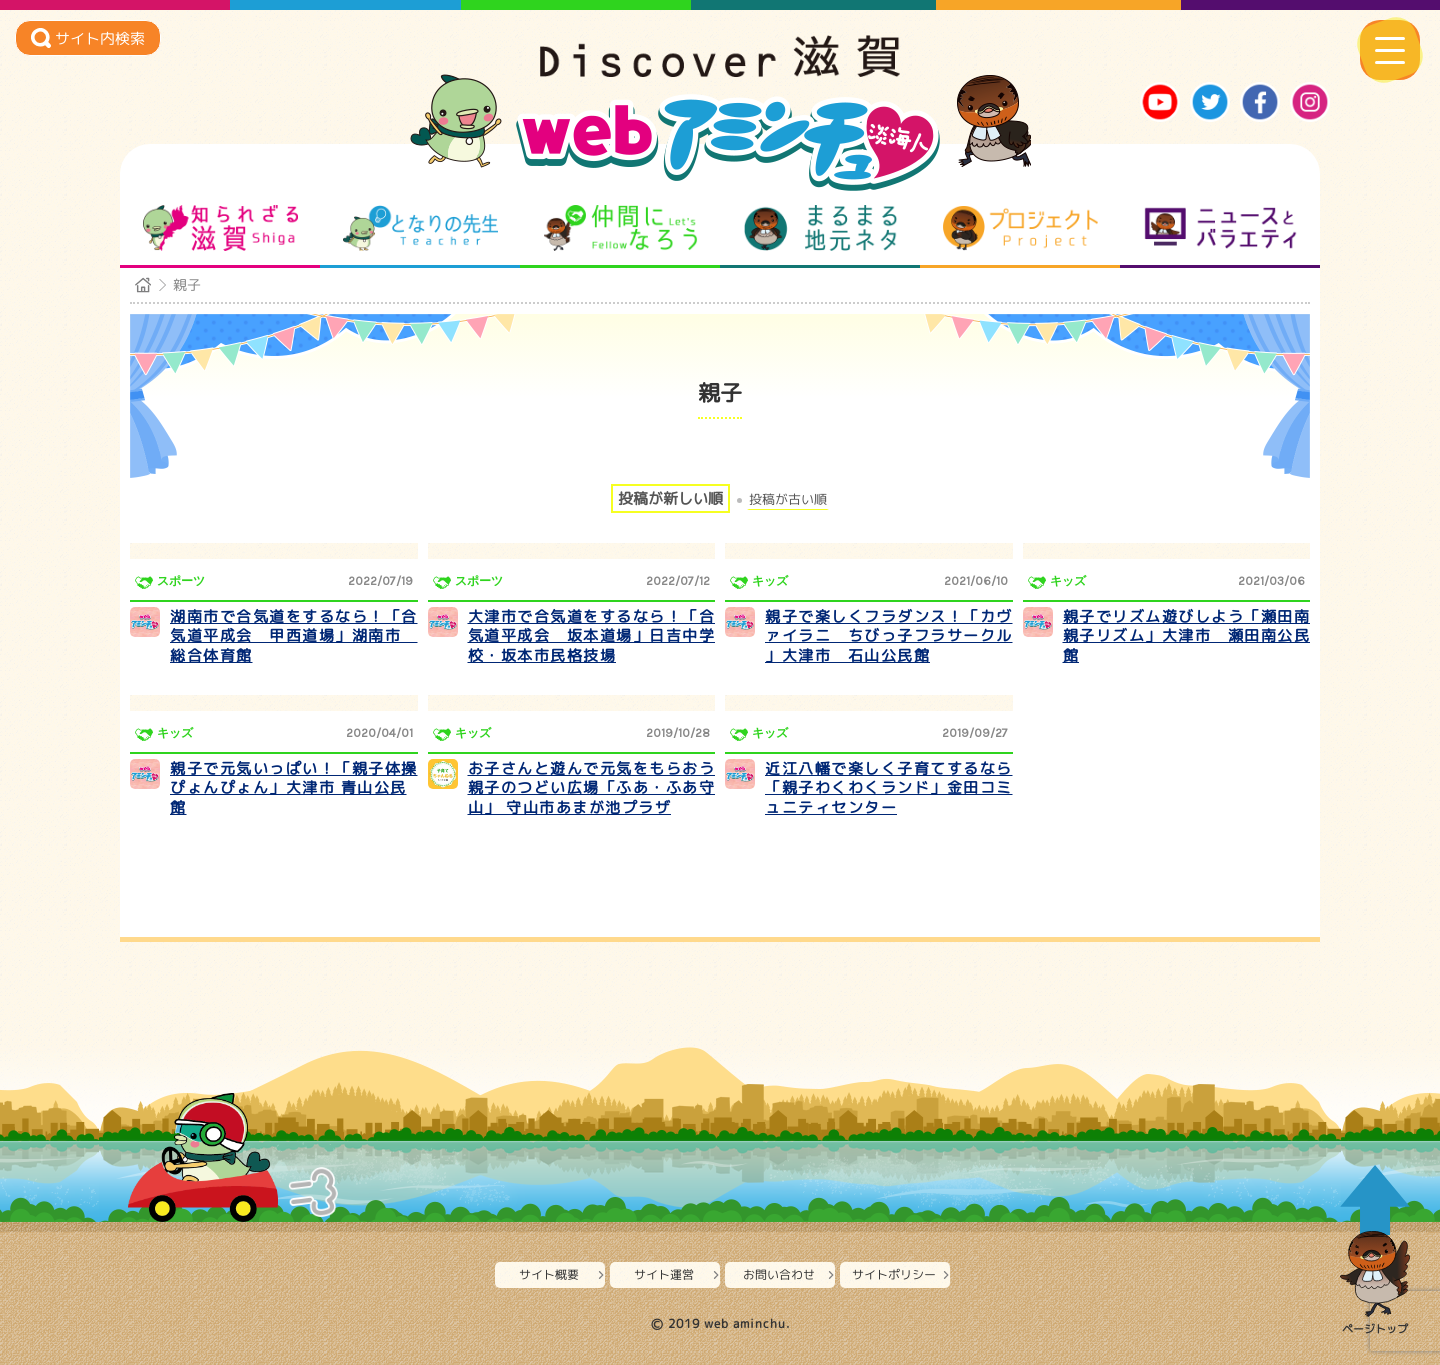 Image resolution: width=1440 pixels, height=1365 pixels. I want to click on 湖南市で合気道をするなら！「合気道平成会 甲西道場」湖南市 総合体育館, so click(294, 636).